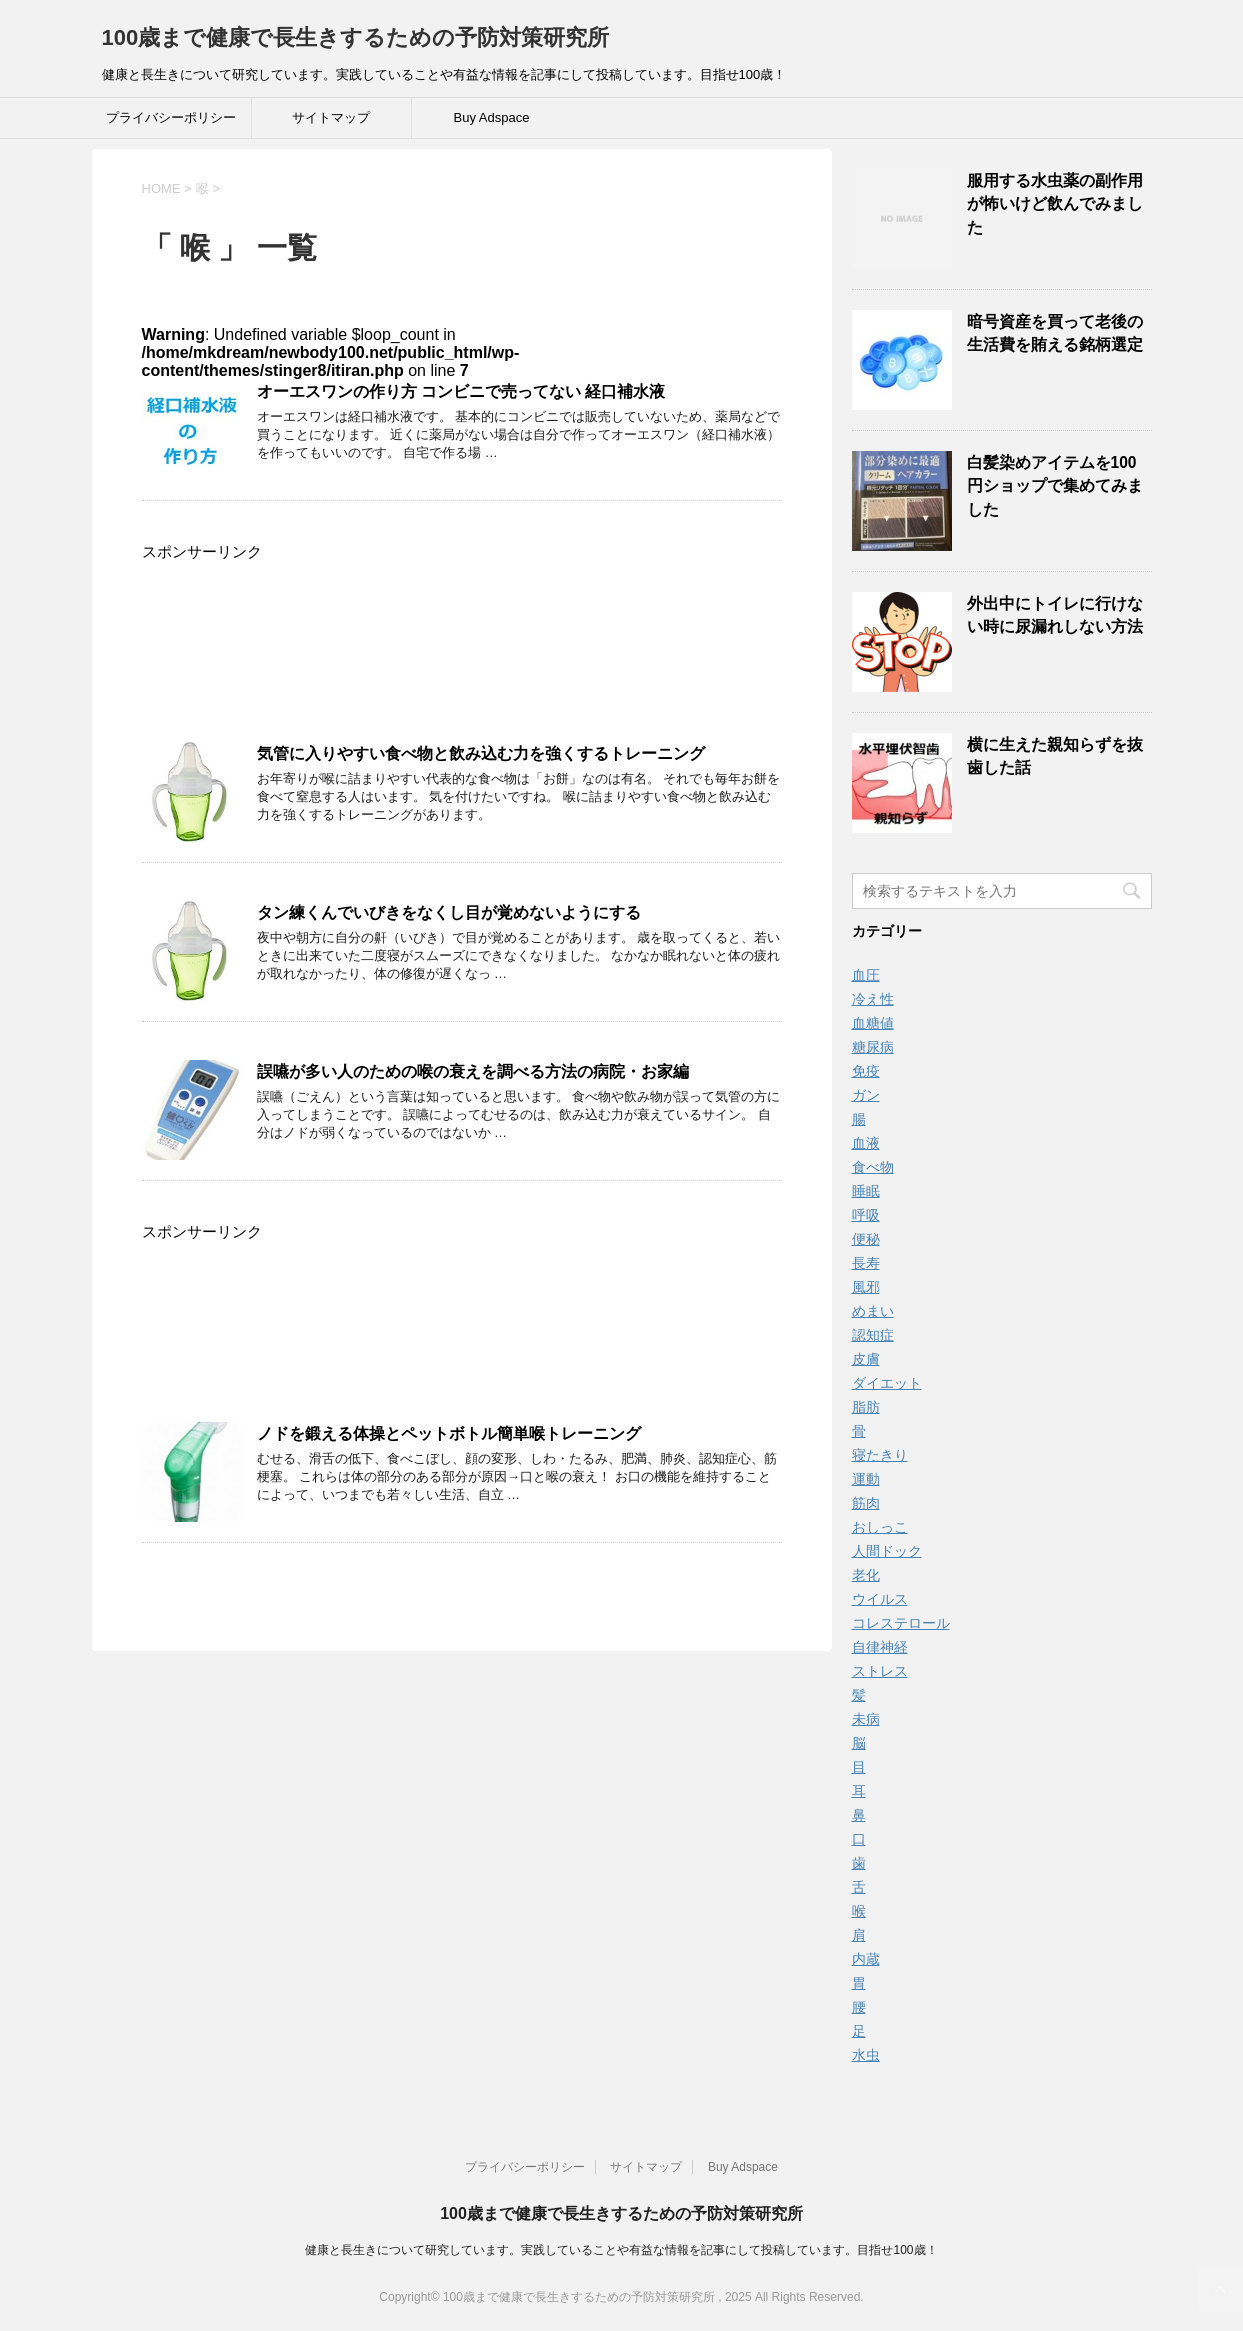 Image resolution: width=1243 pixels, height=2331 pixels. I want to click on 血糖値, so click(873, 1023).